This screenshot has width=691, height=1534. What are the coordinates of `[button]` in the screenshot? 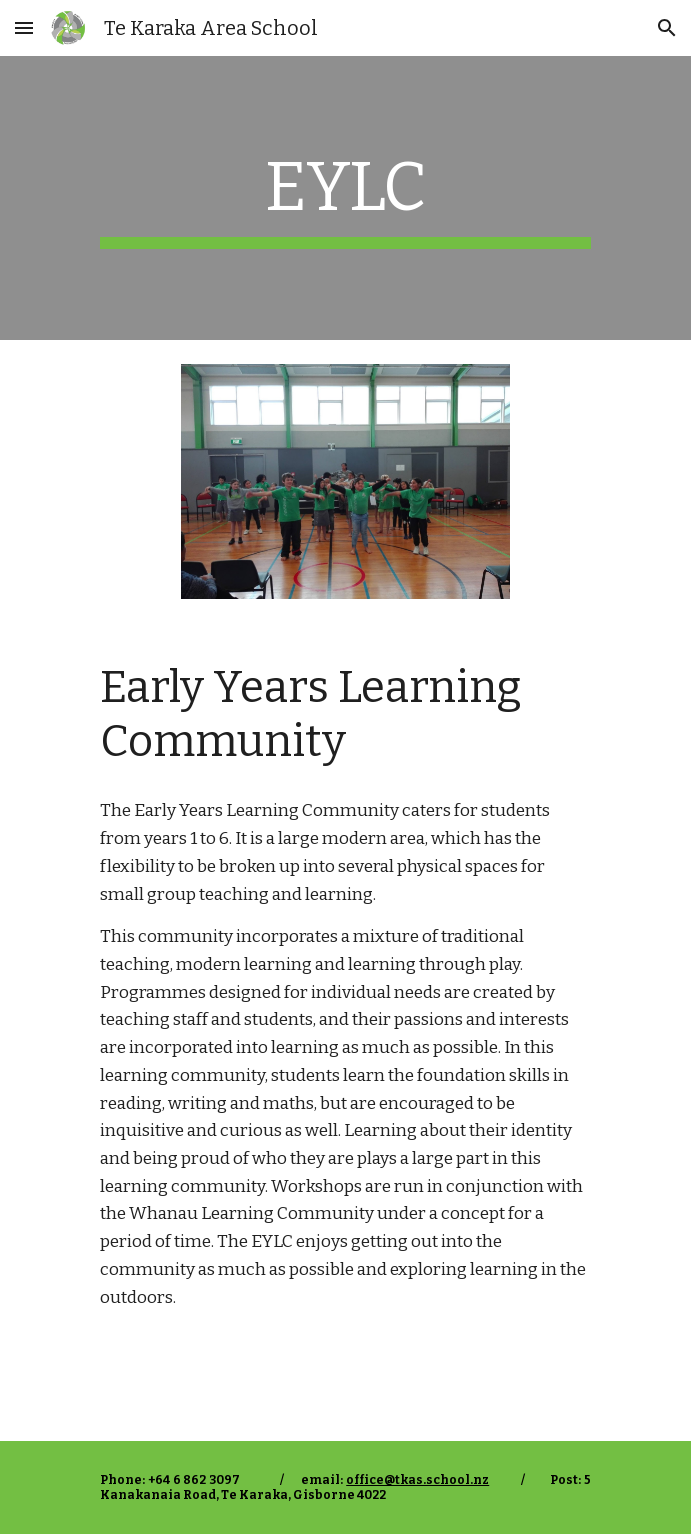 It's located at (24, 27).